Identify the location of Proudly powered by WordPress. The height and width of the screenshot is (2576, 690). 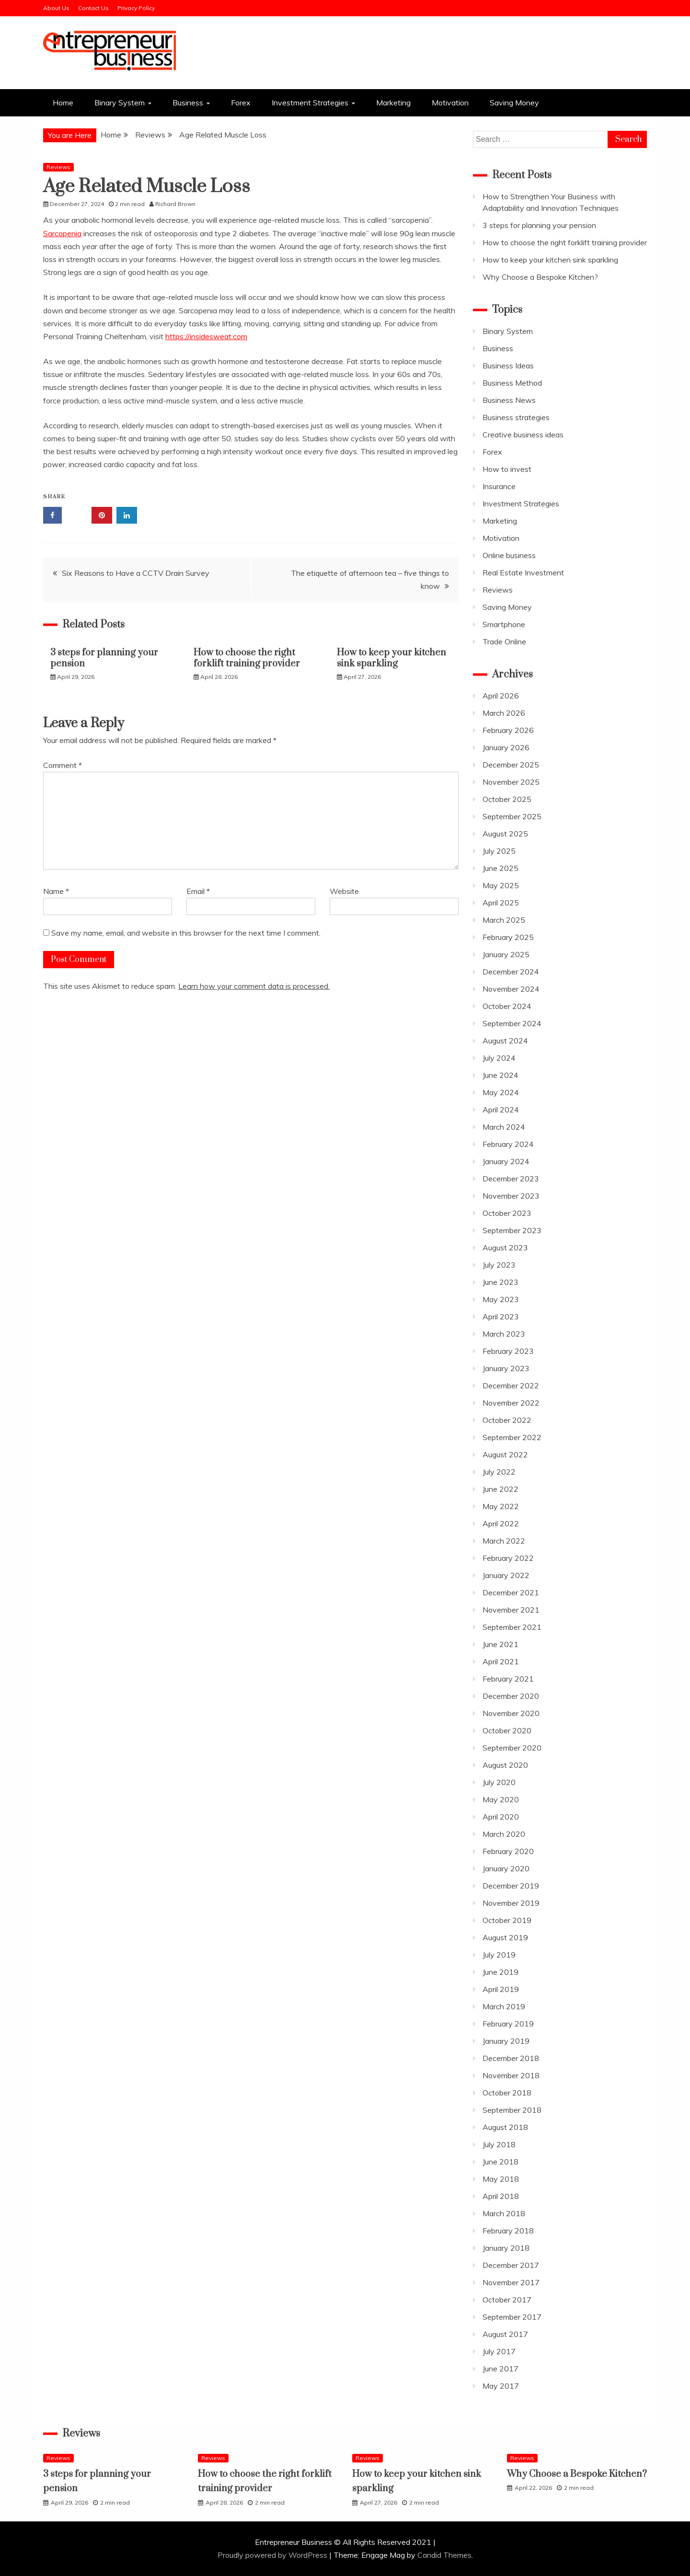
(273, 2555).